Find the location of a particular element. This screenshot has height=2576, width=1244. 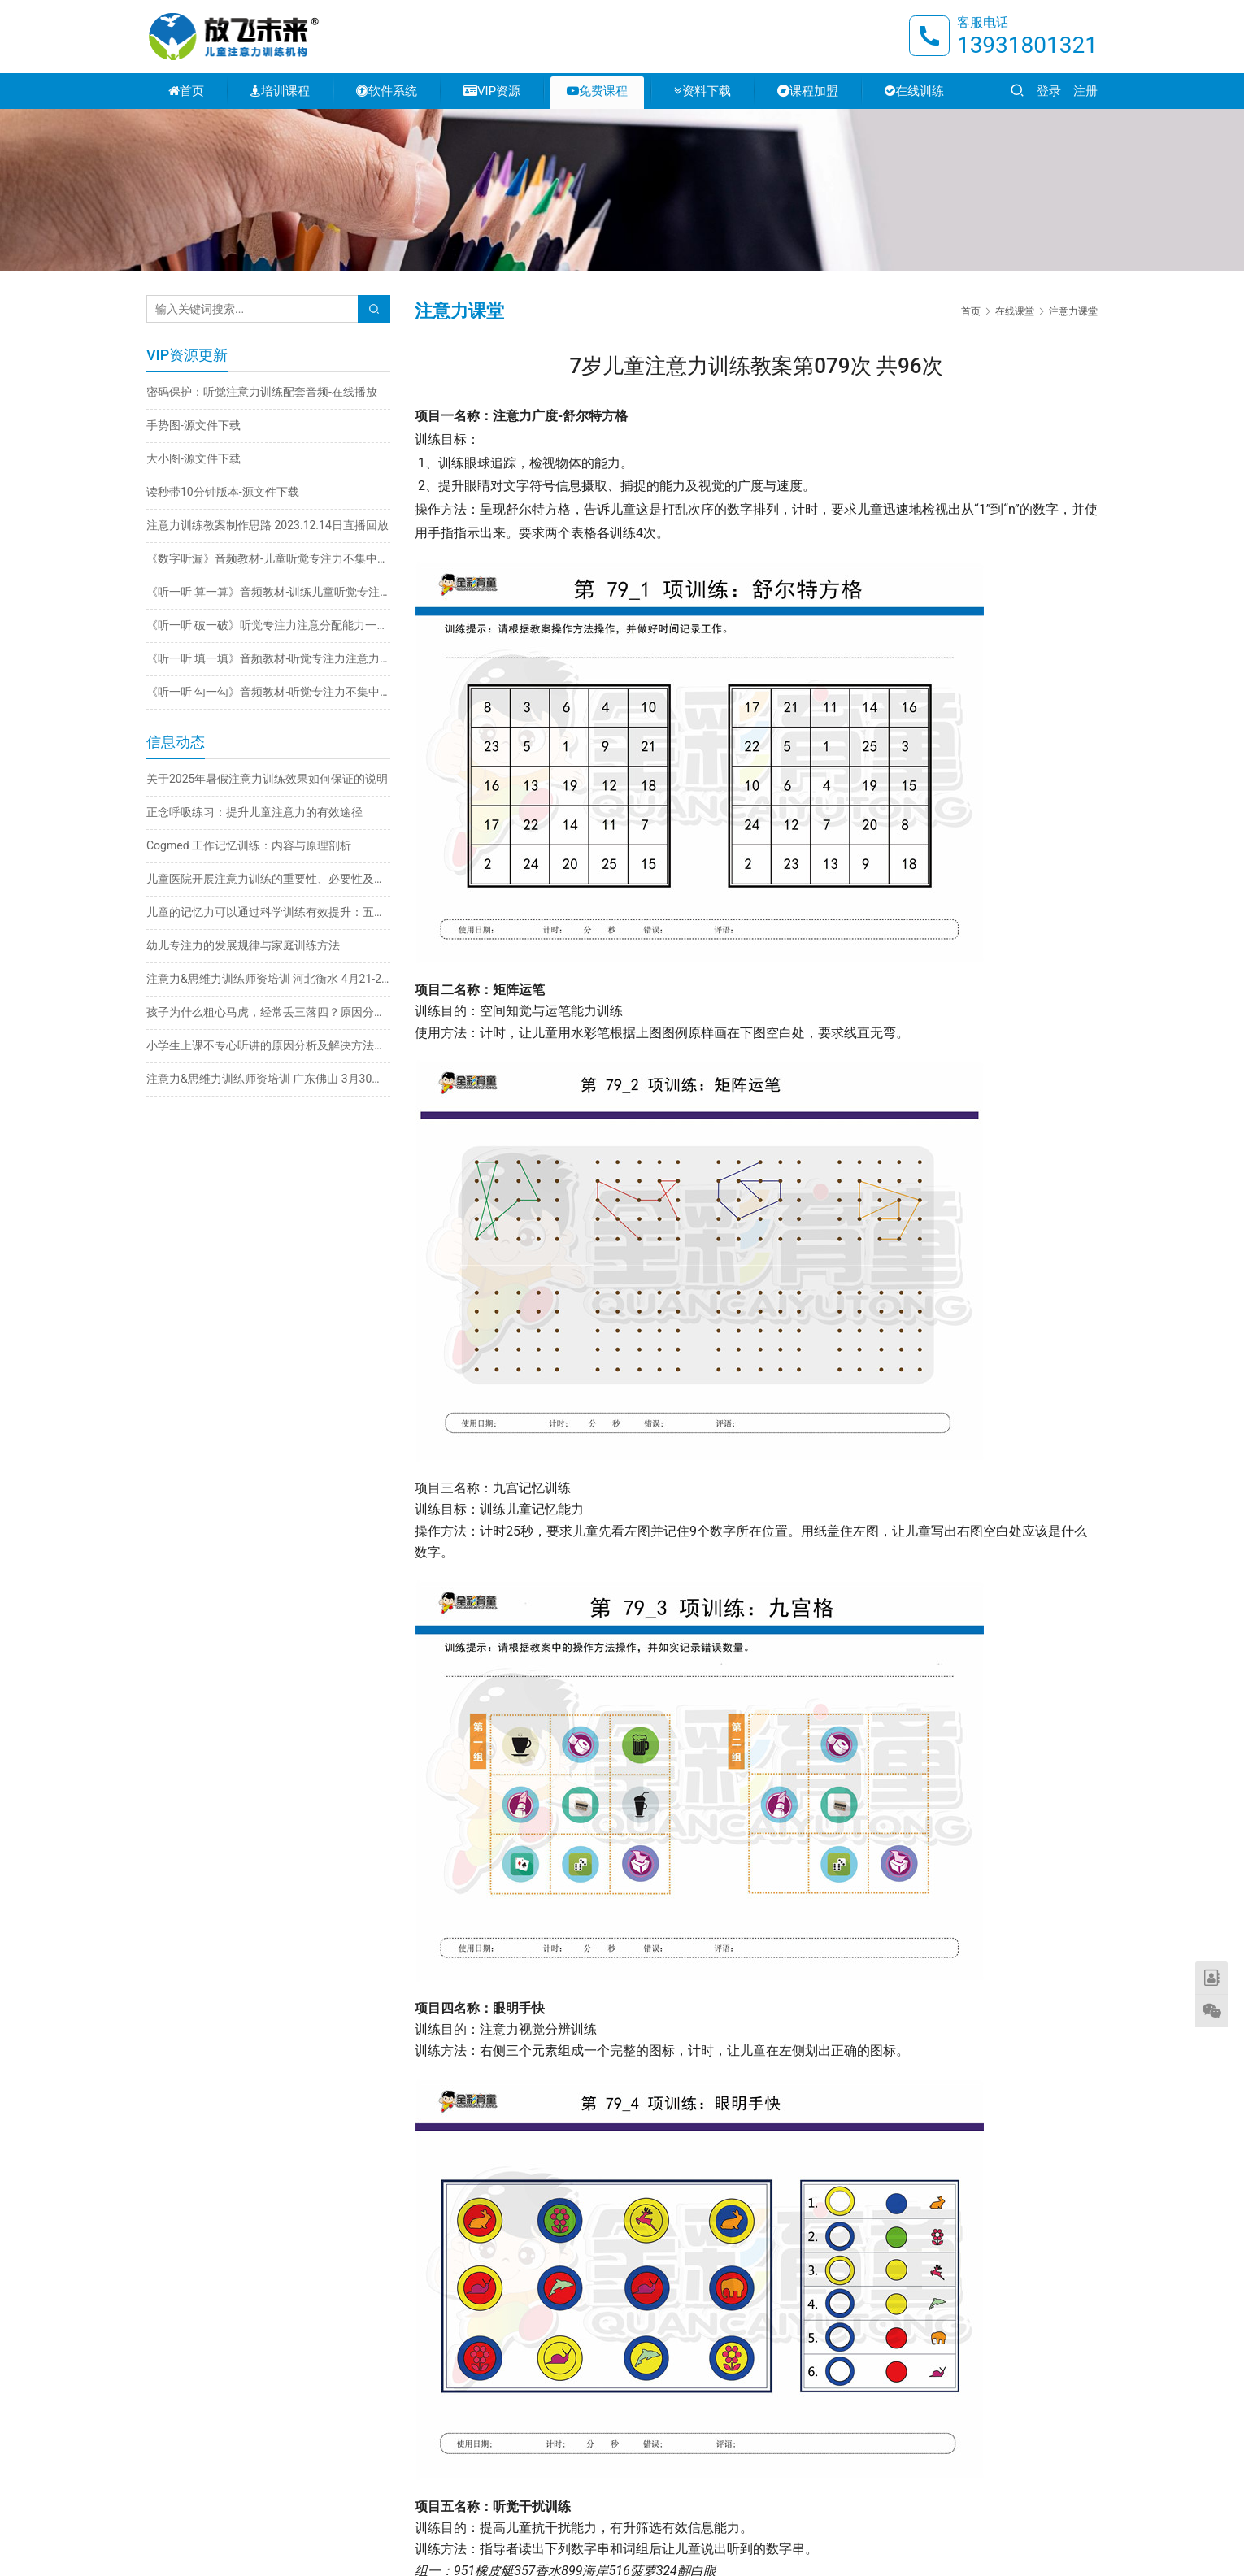

免费课程 is located at coordinates (597, 91).